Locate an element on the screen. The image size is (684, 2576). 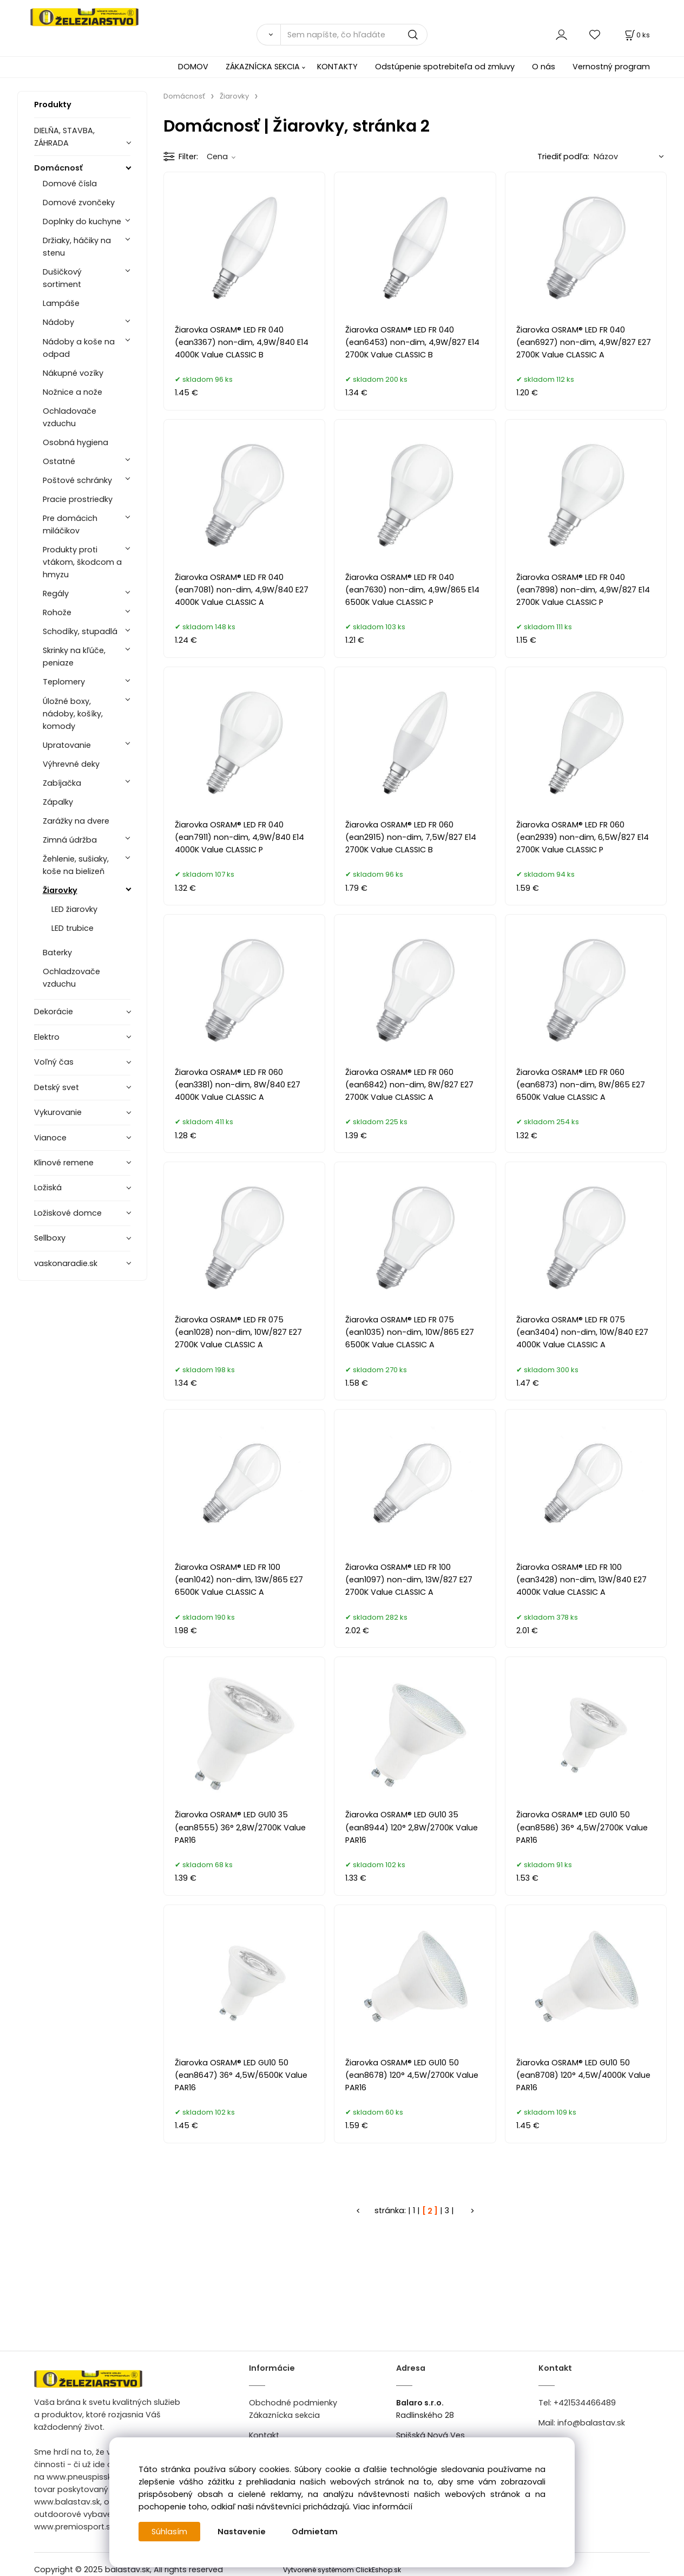
Teplomery is located at coordinates (64, 681).